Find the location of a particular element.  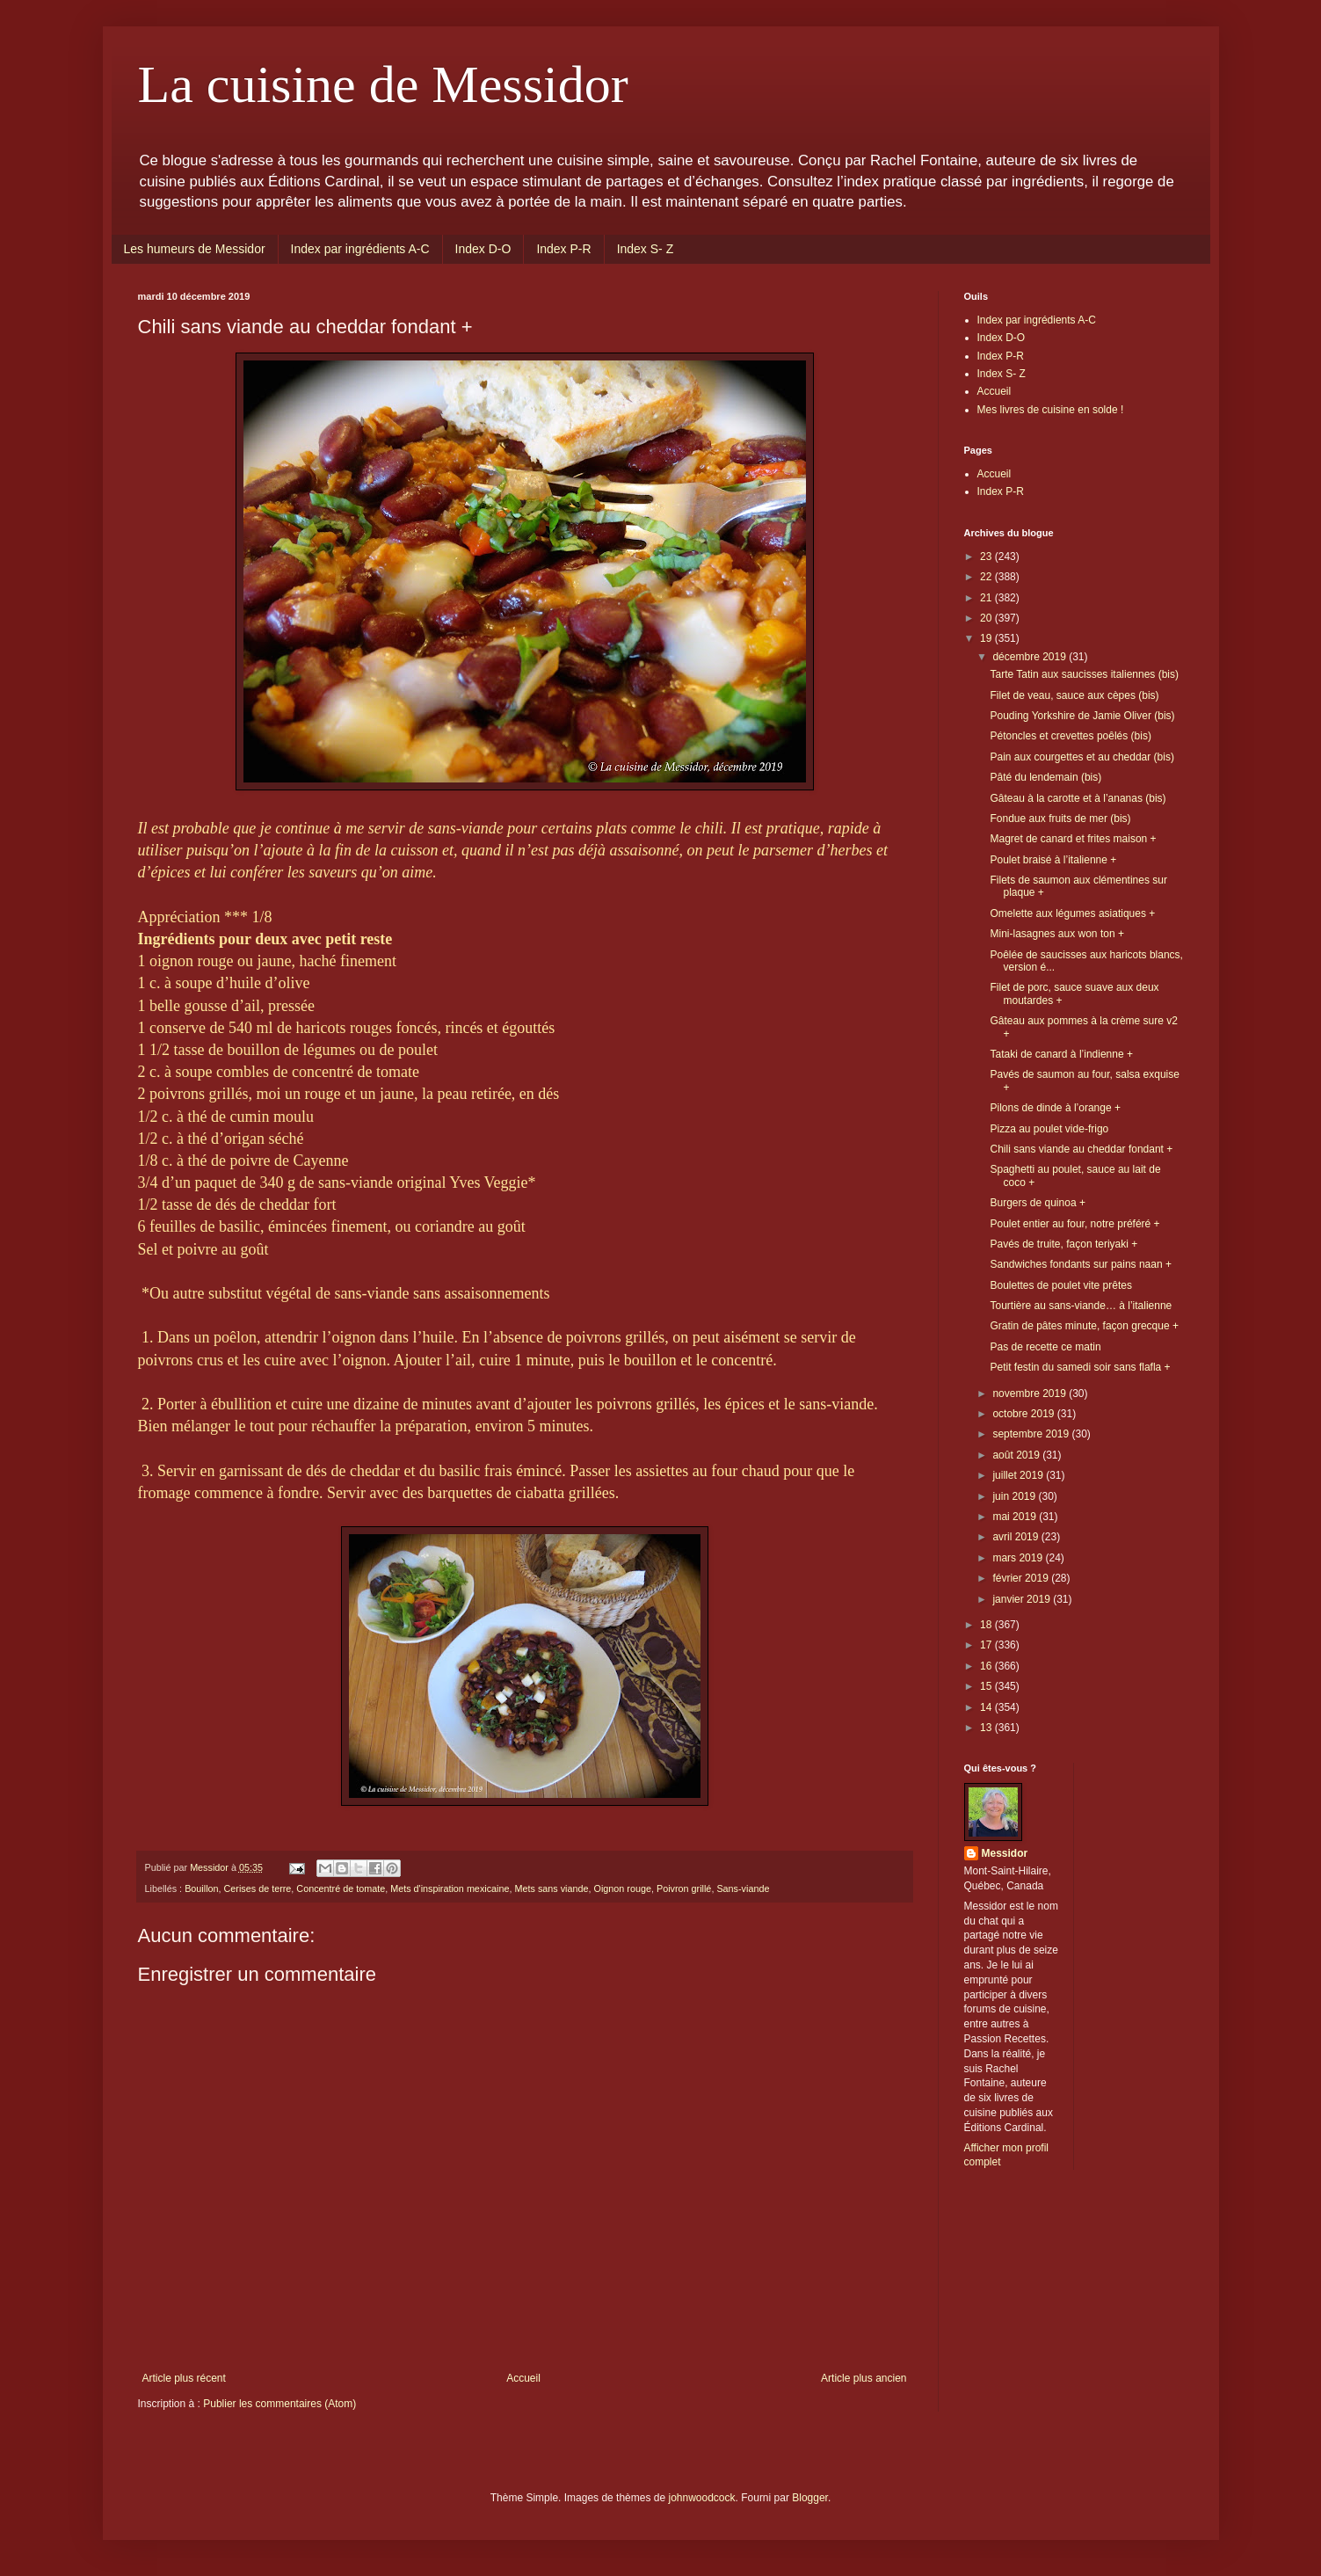

20 is located at coordinates (987, 618).